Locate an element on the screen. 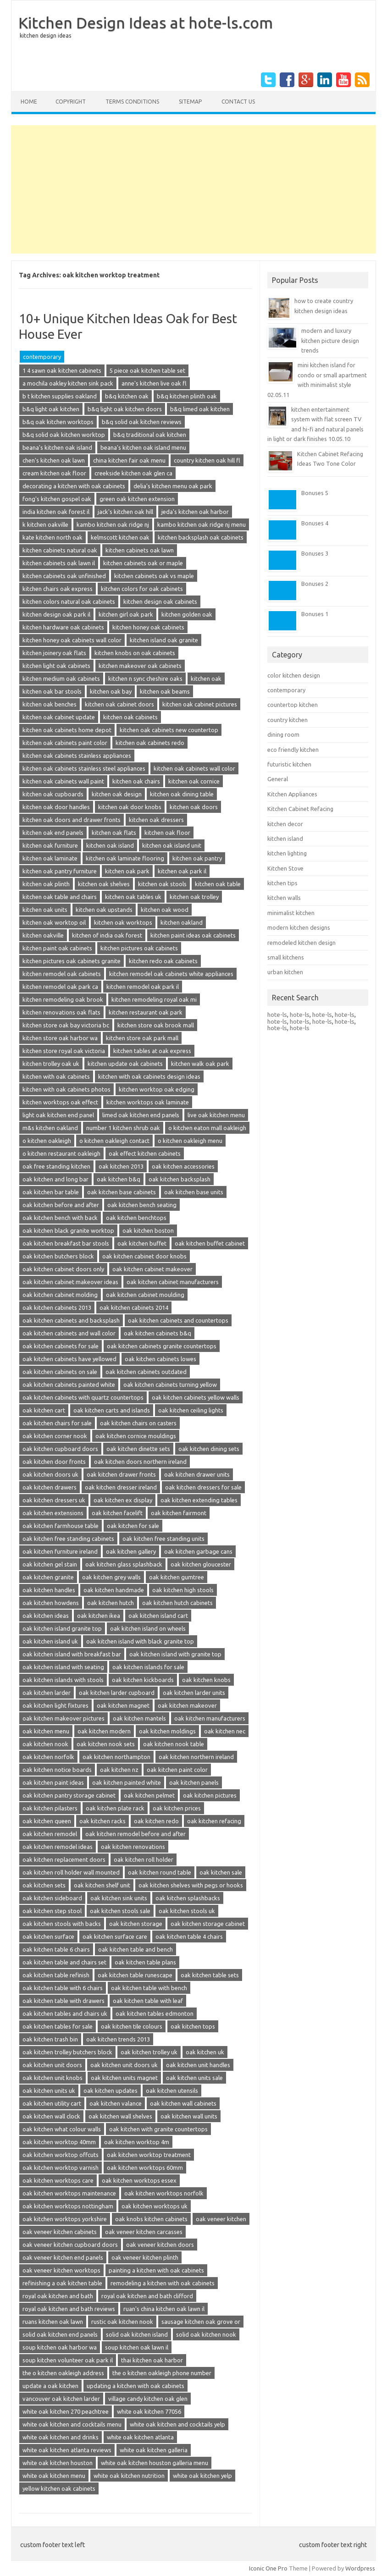 The height and width of the screenshot is (2576, 387). kitchen oak cabinets stainless steel appliances is located at coordinates (83, 768).